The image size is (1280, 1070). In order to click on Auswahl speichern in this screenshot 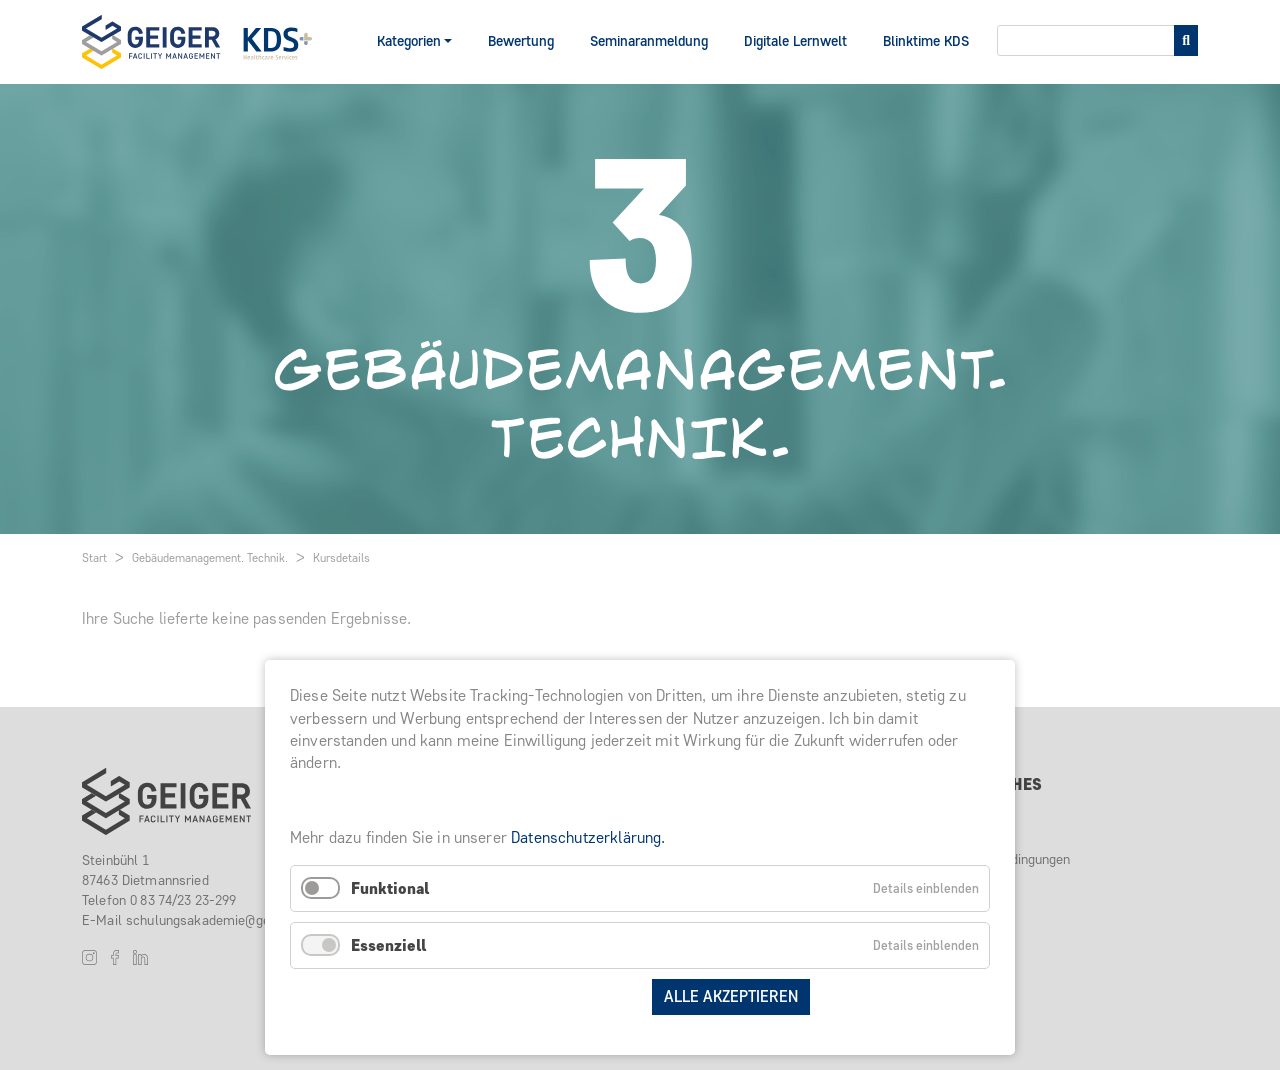, I will do `click(559, 996)`.